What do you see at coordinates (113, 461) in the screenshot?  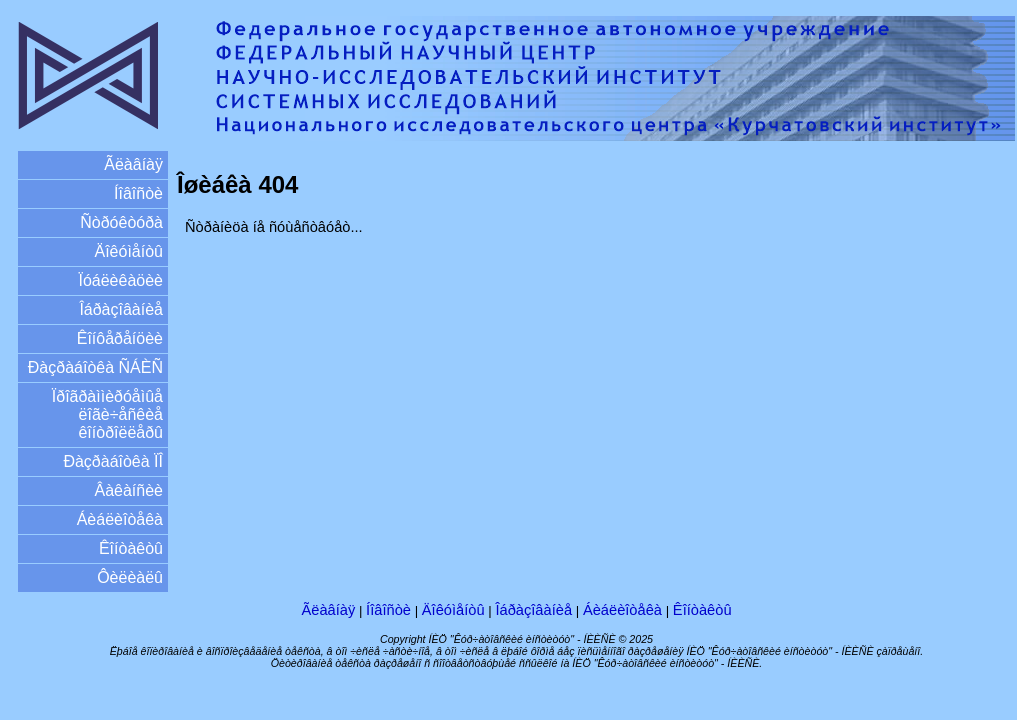 I see `Ðàçðàáîòêà ÏÎ` at bounding box center [113, 461].